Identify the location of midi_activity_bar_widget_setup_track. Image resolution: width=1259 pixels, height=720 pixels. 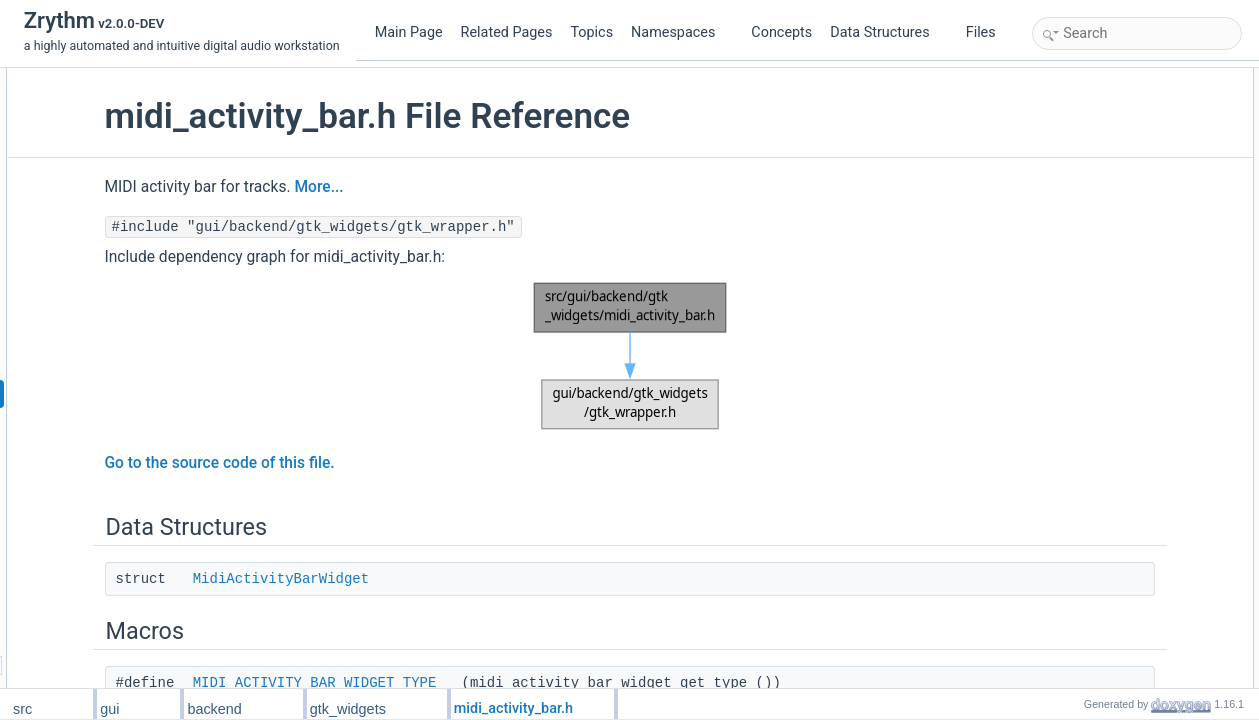
(1153, 277).